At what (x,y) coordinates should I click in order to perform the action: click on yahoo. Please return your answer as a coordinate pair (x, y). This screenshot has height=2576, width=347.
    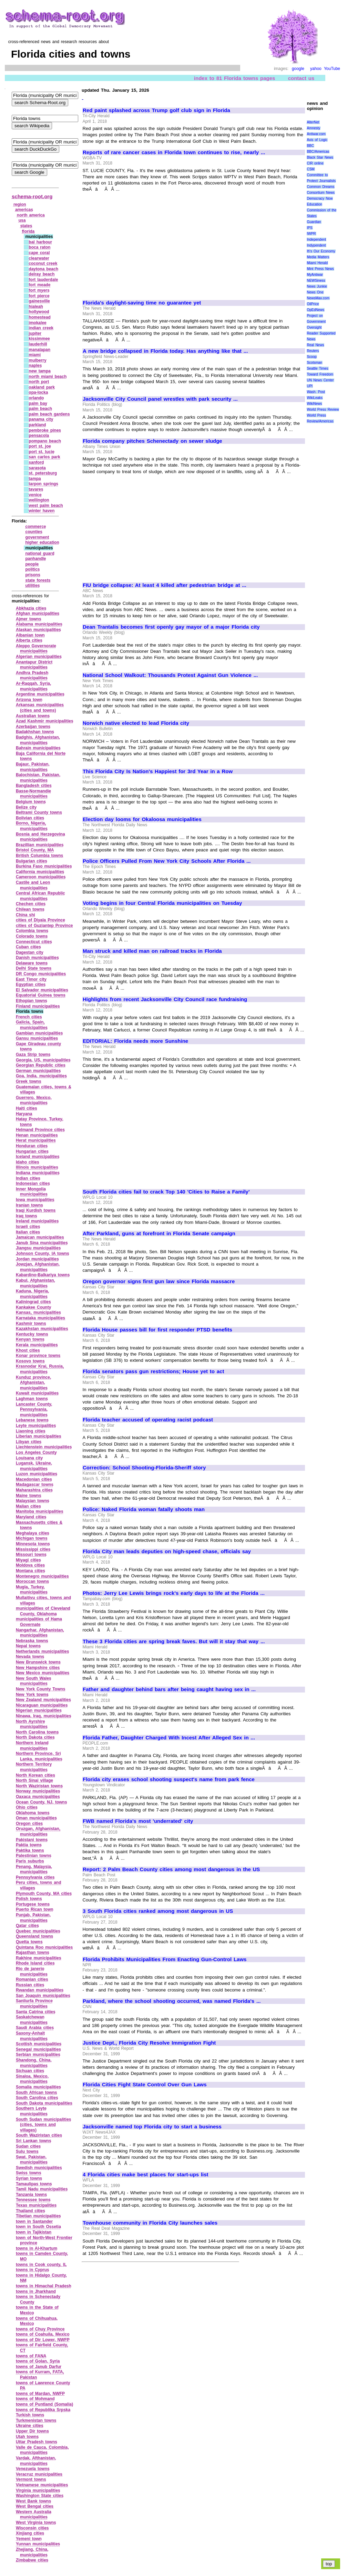
    Looking at the image, I should click on (316, 68).